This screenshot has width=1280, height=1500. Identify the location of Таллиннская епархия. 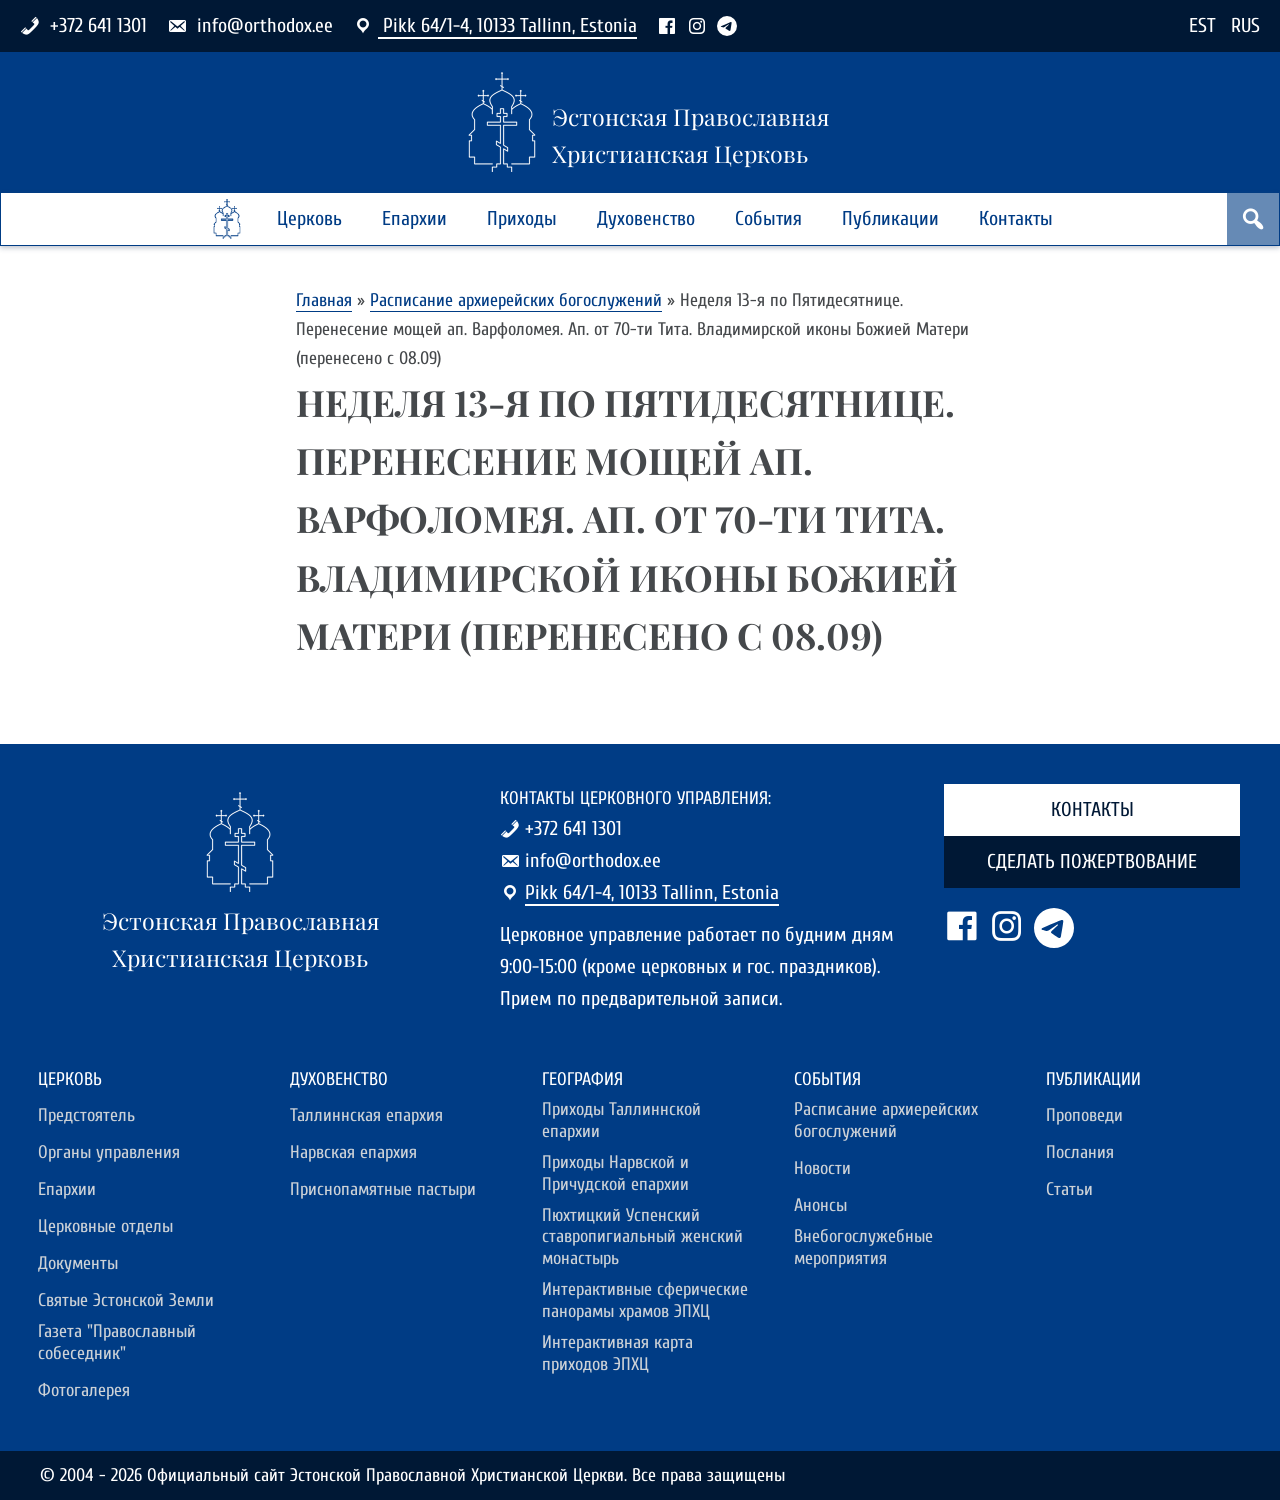
(366, 1115).